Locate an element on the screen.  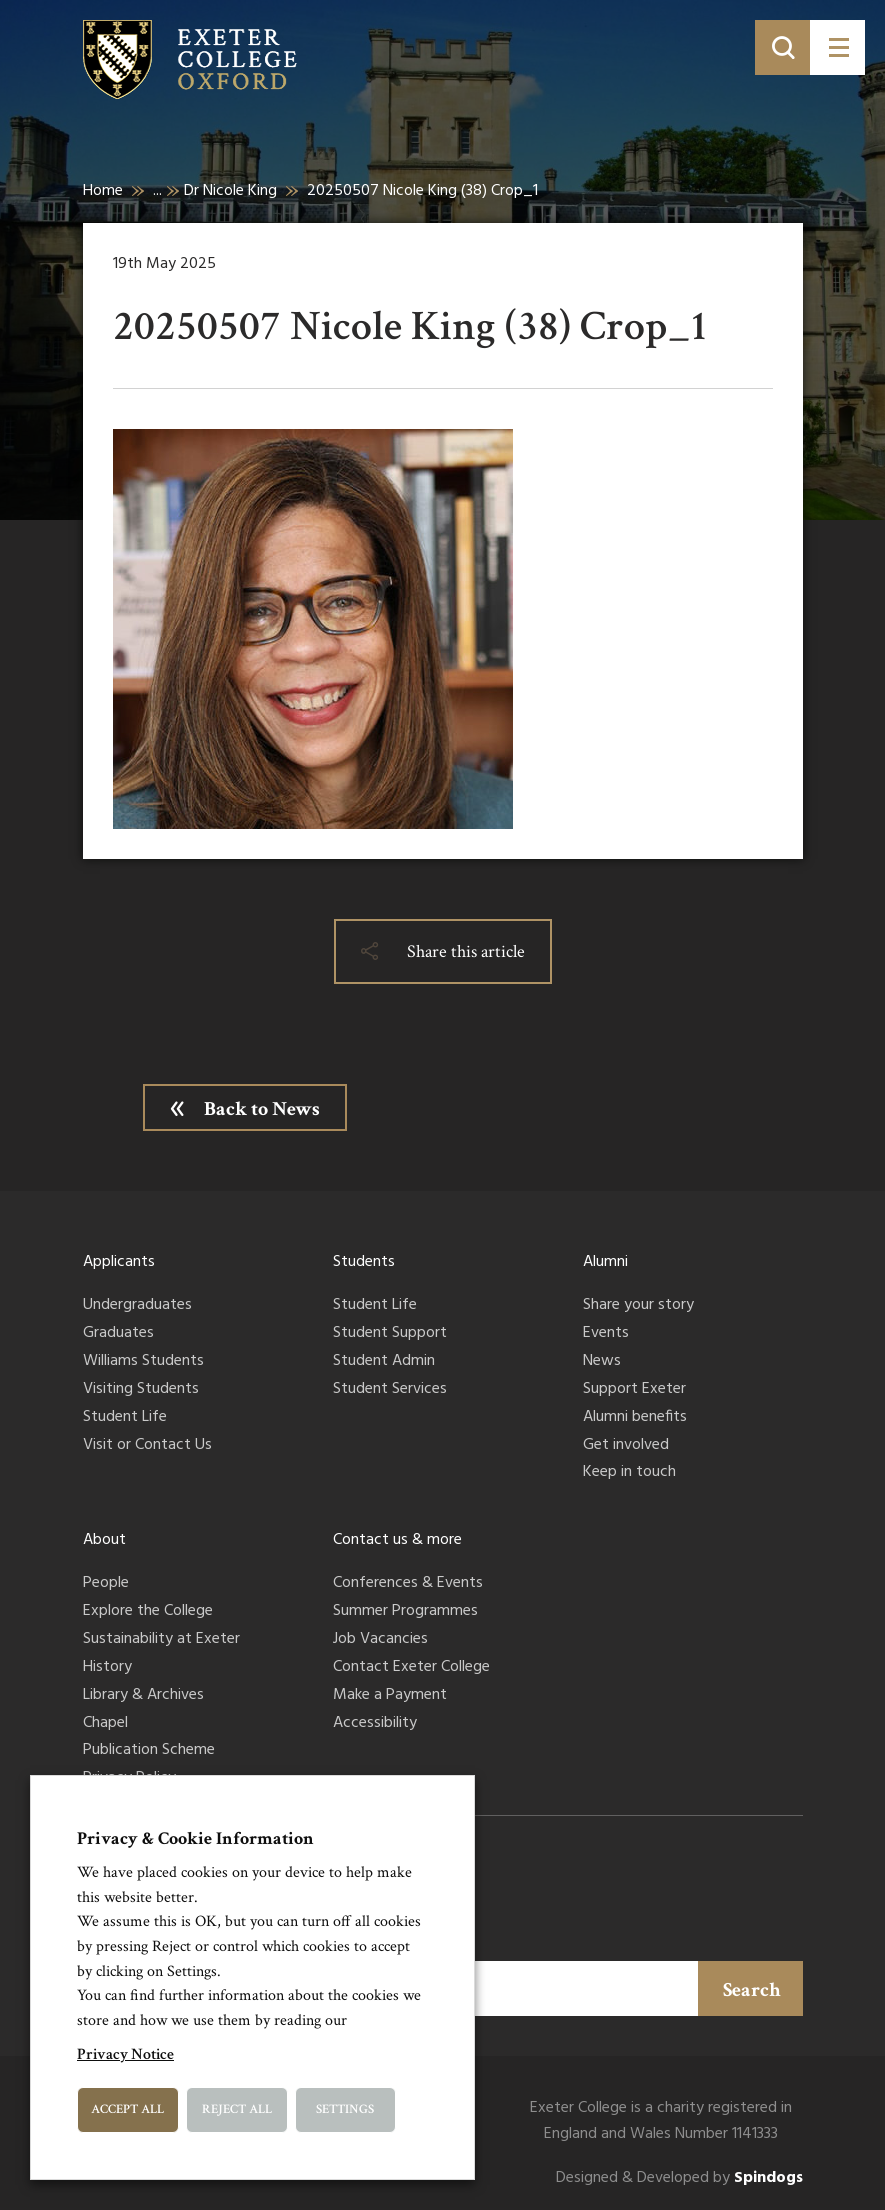
Accept All [button] is located at coordinates (127, 2109).